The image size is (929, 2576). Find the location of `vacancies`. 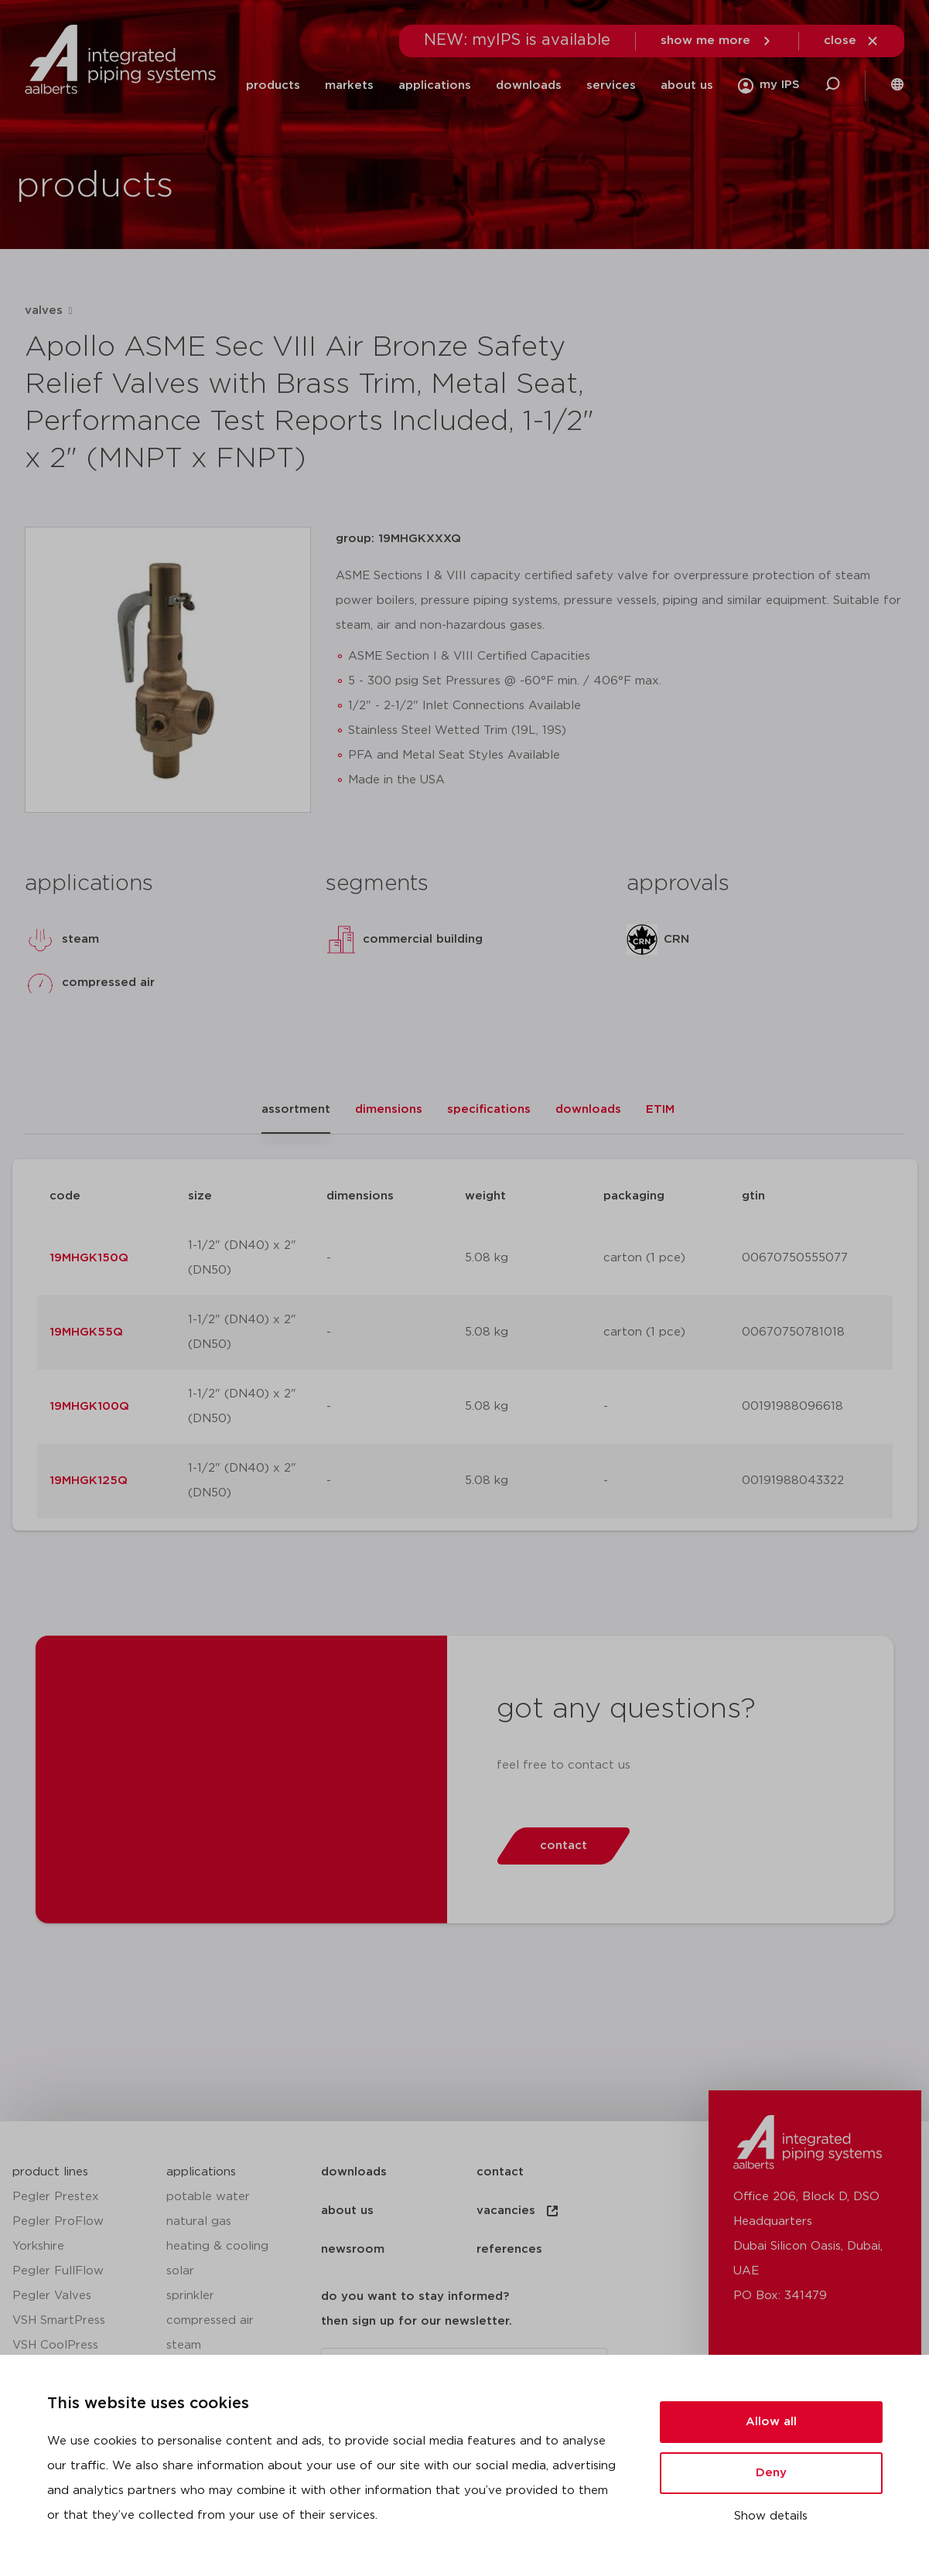

vacancies is located at coordinates (518, 2211).